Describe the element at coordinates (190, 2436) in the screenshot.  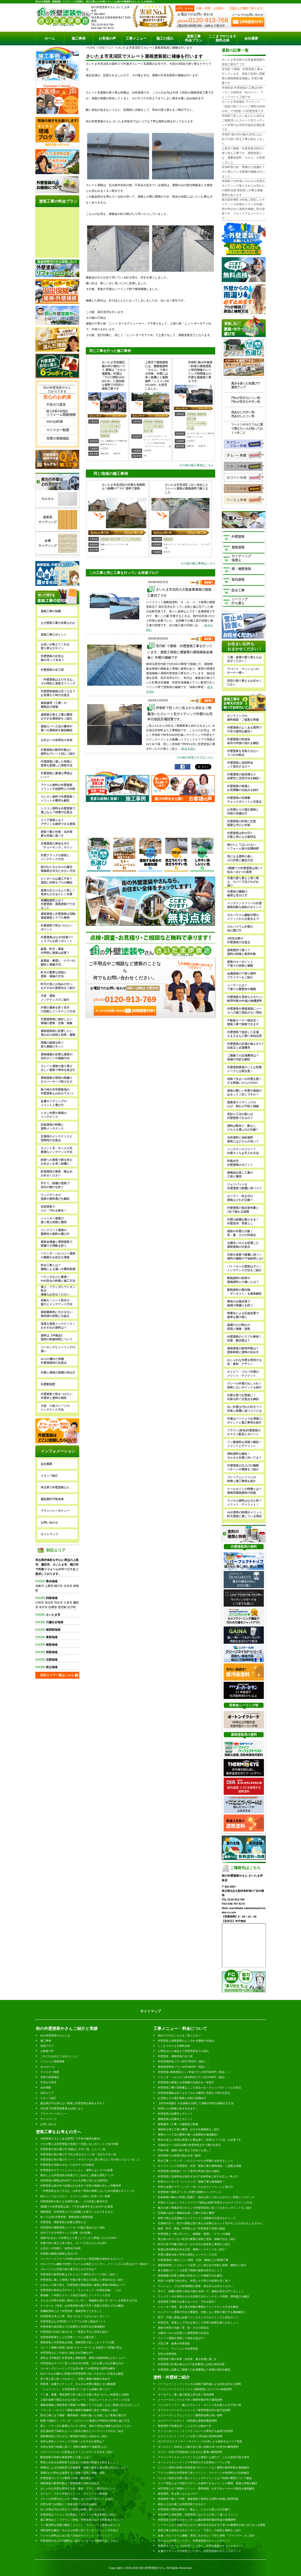
I see `エラストコート｜クラックを防ぐ15年超の高弾性塗料` at that location.